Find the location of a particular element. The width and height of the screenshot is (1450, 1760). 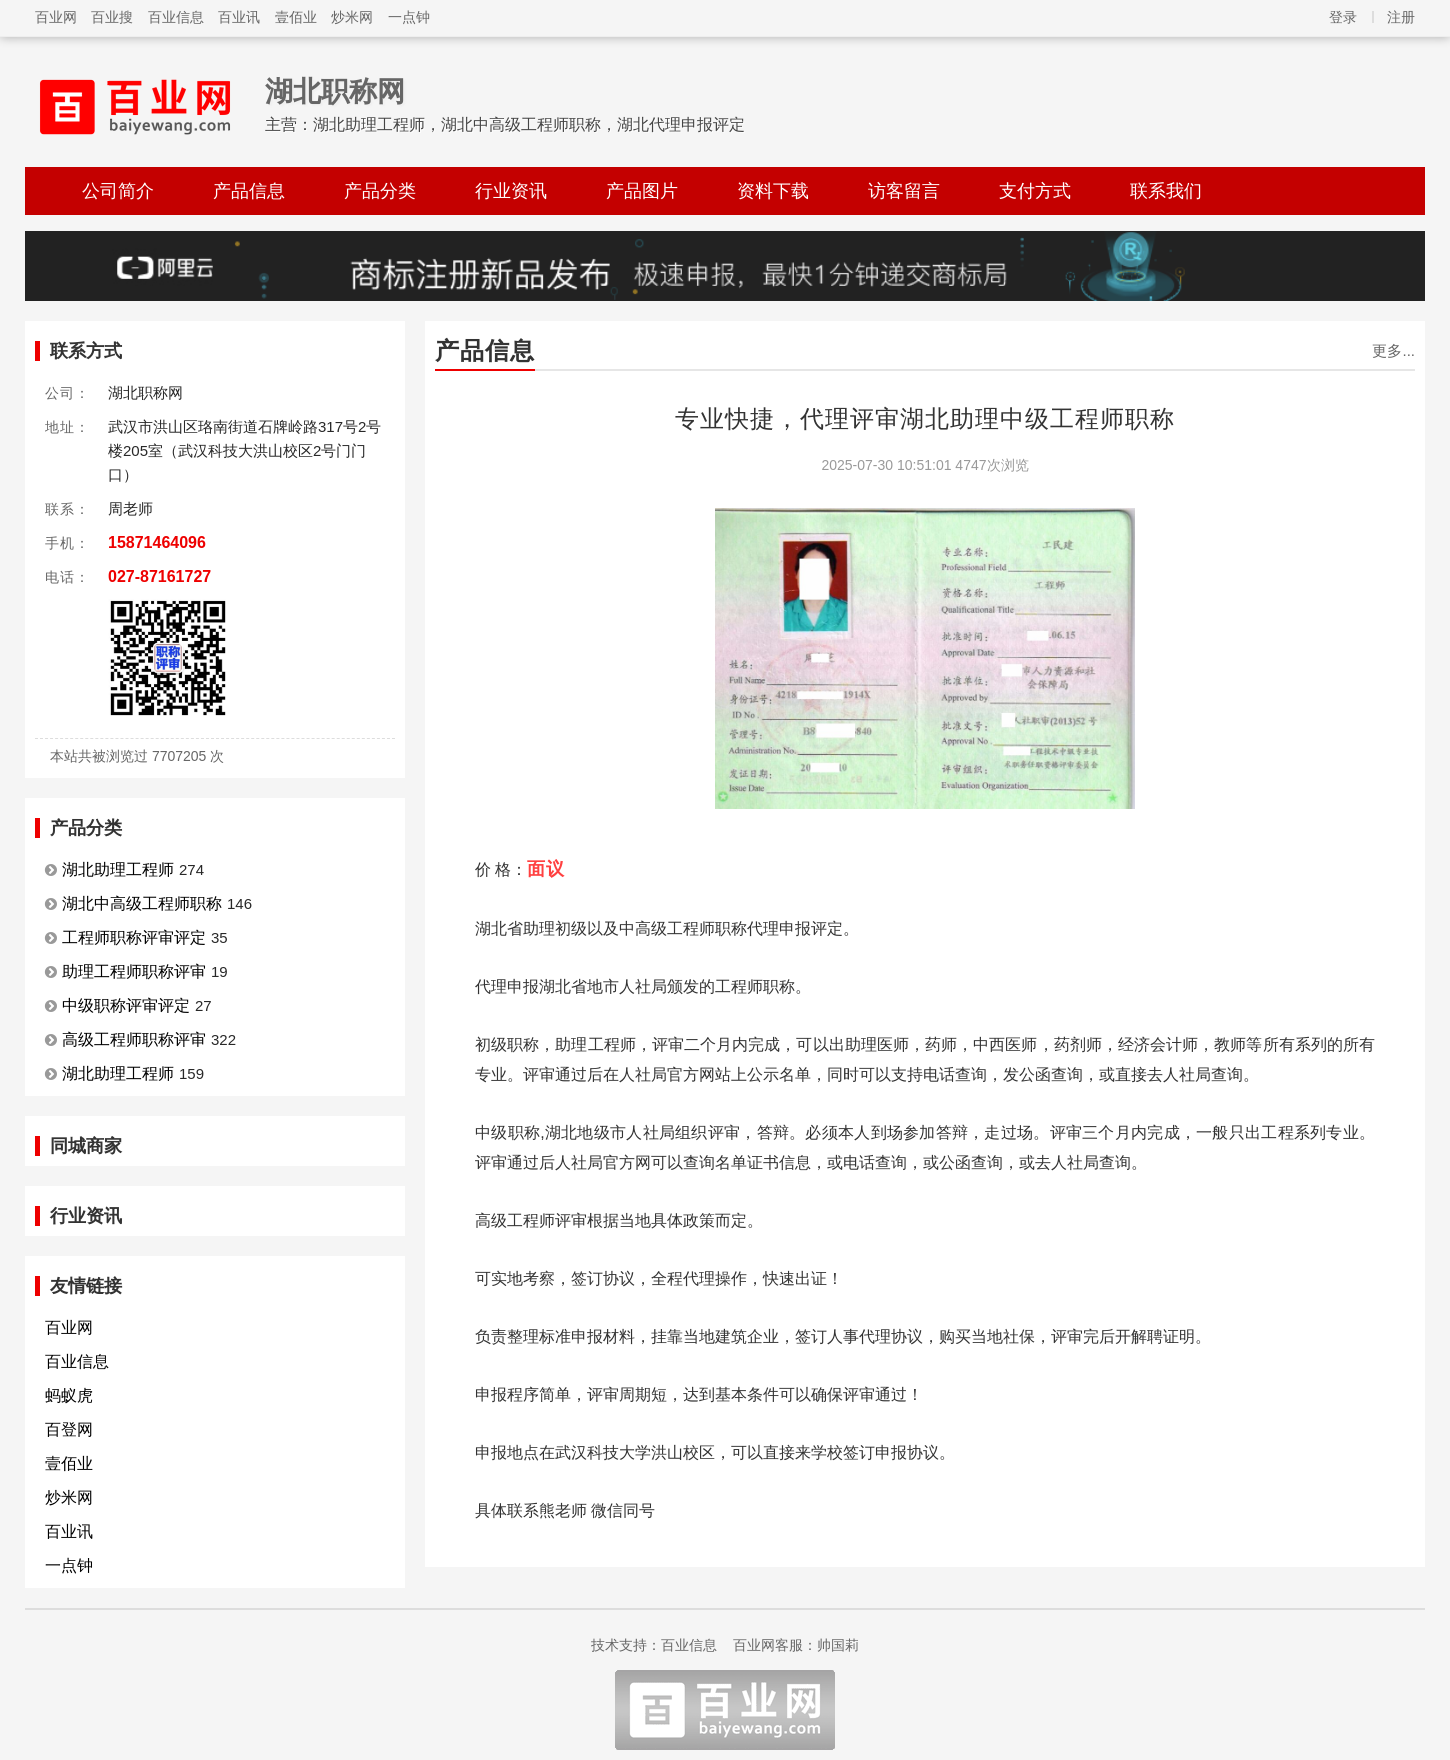

027-87161727 is located at coordinates (159, 576).